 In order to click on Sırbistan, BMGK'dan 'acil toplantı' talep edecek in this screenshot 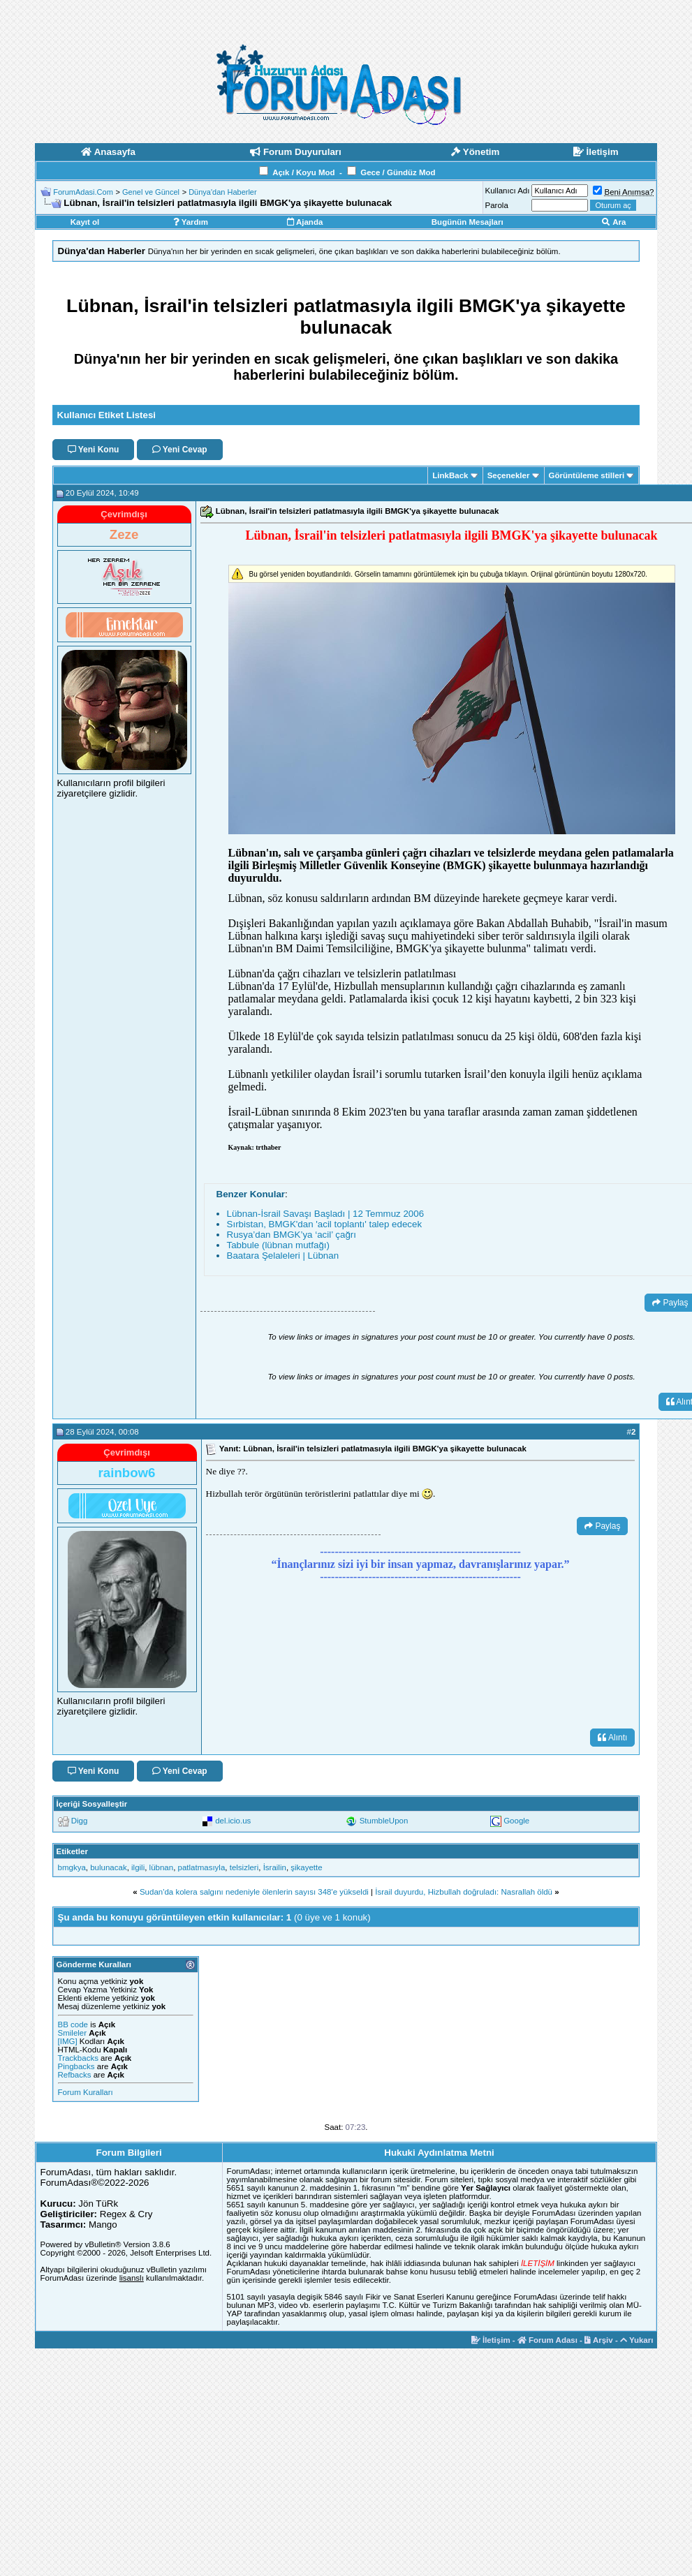, I will do `click(324, 1224)`.